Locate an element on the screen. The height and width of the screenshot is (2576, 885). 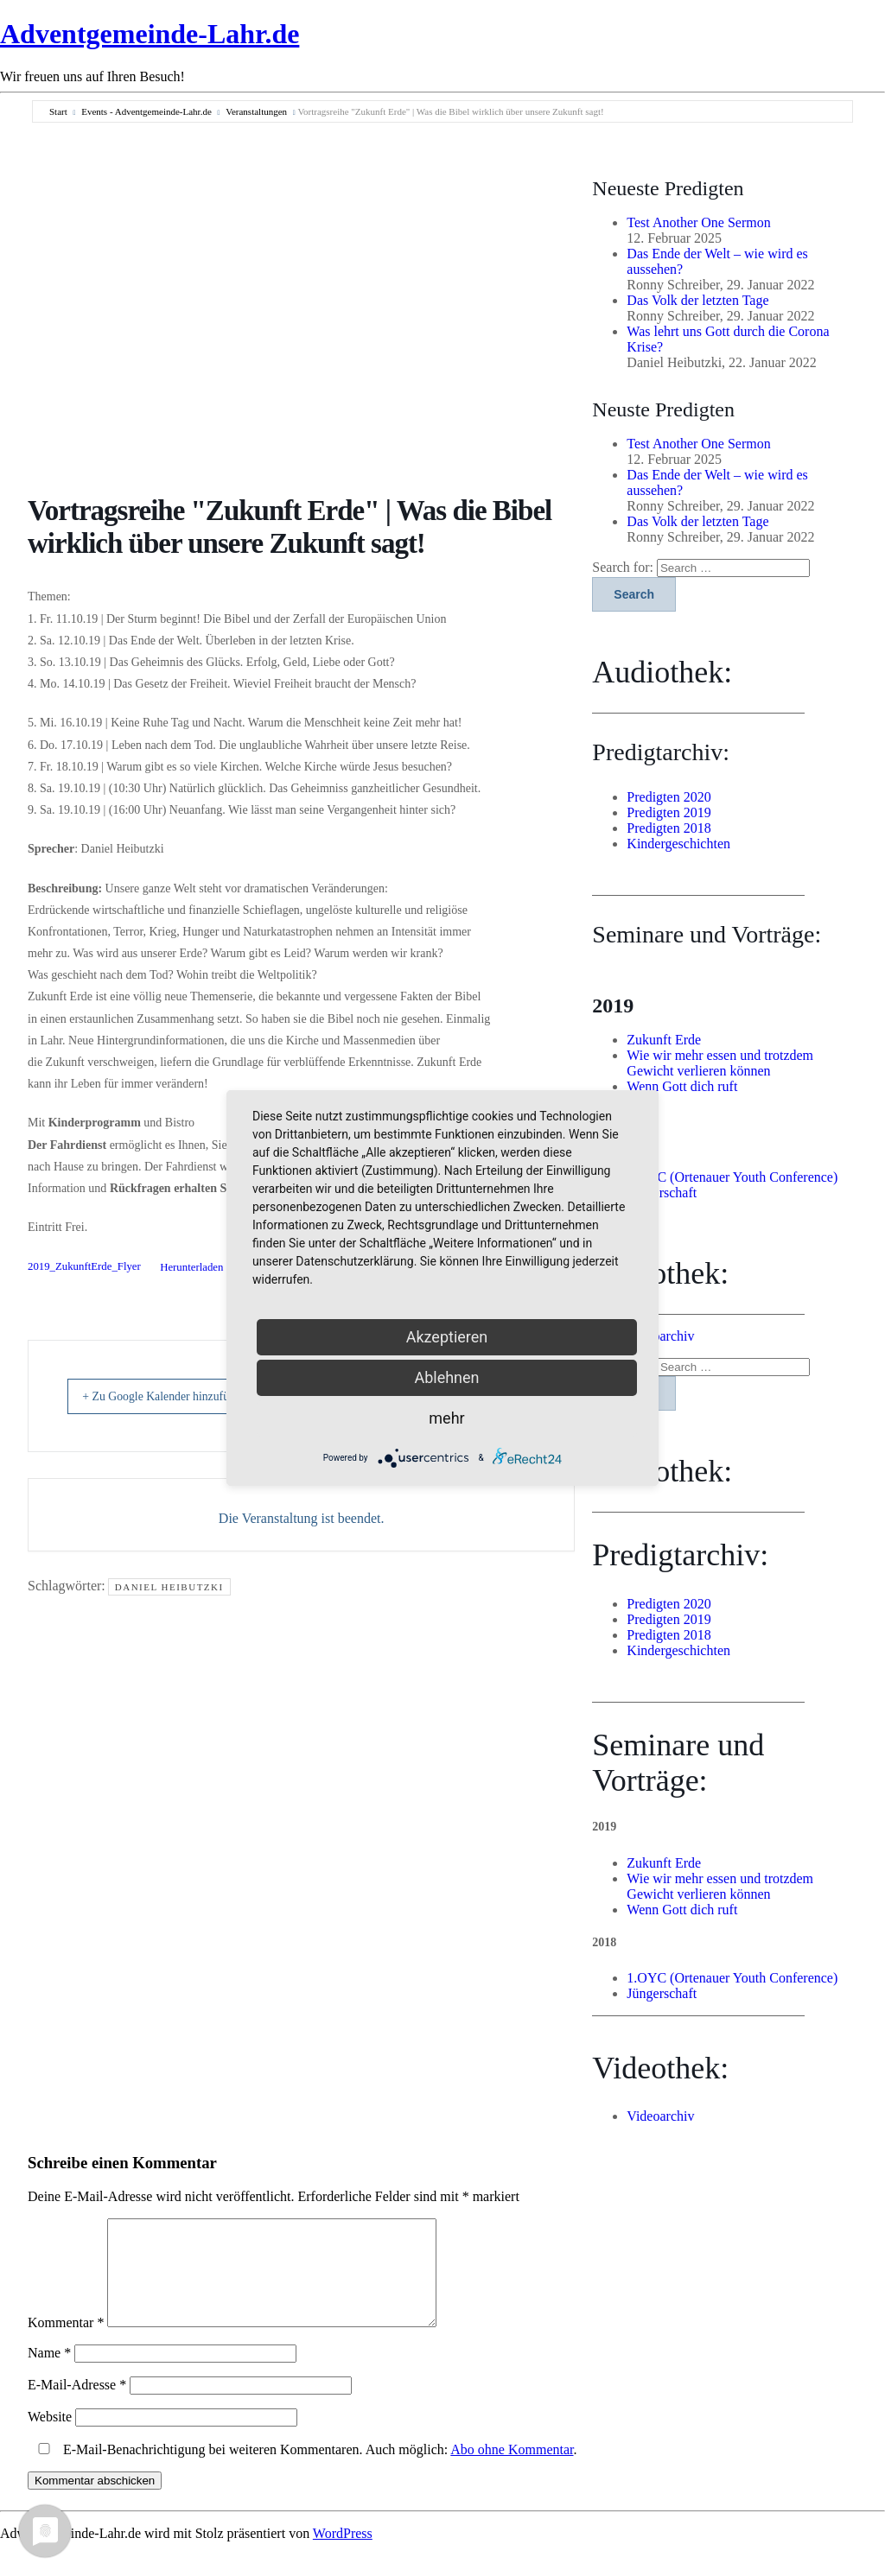
Kindergeschichten is located at coordinates (678, 843).